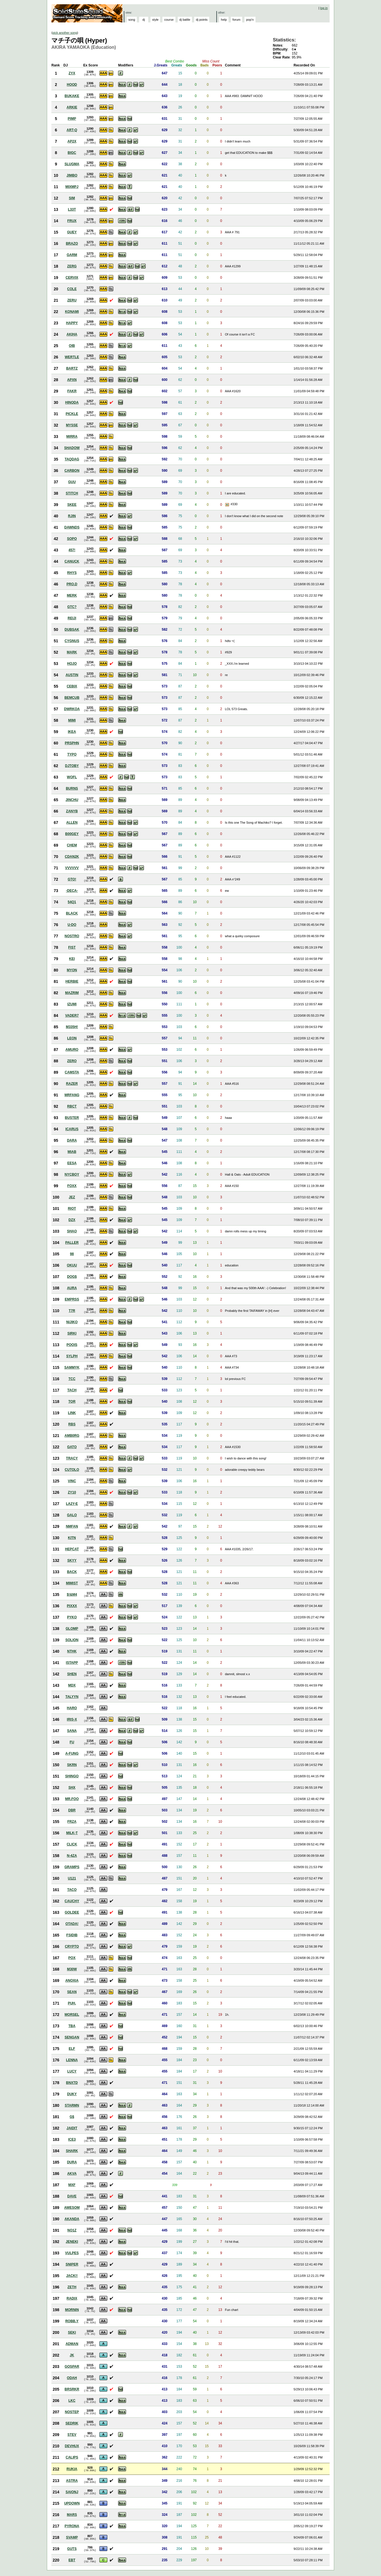 Image resolution: width=381 pixels, height=2576 pixels. I want to click on JEZ, so click(72, 1197).